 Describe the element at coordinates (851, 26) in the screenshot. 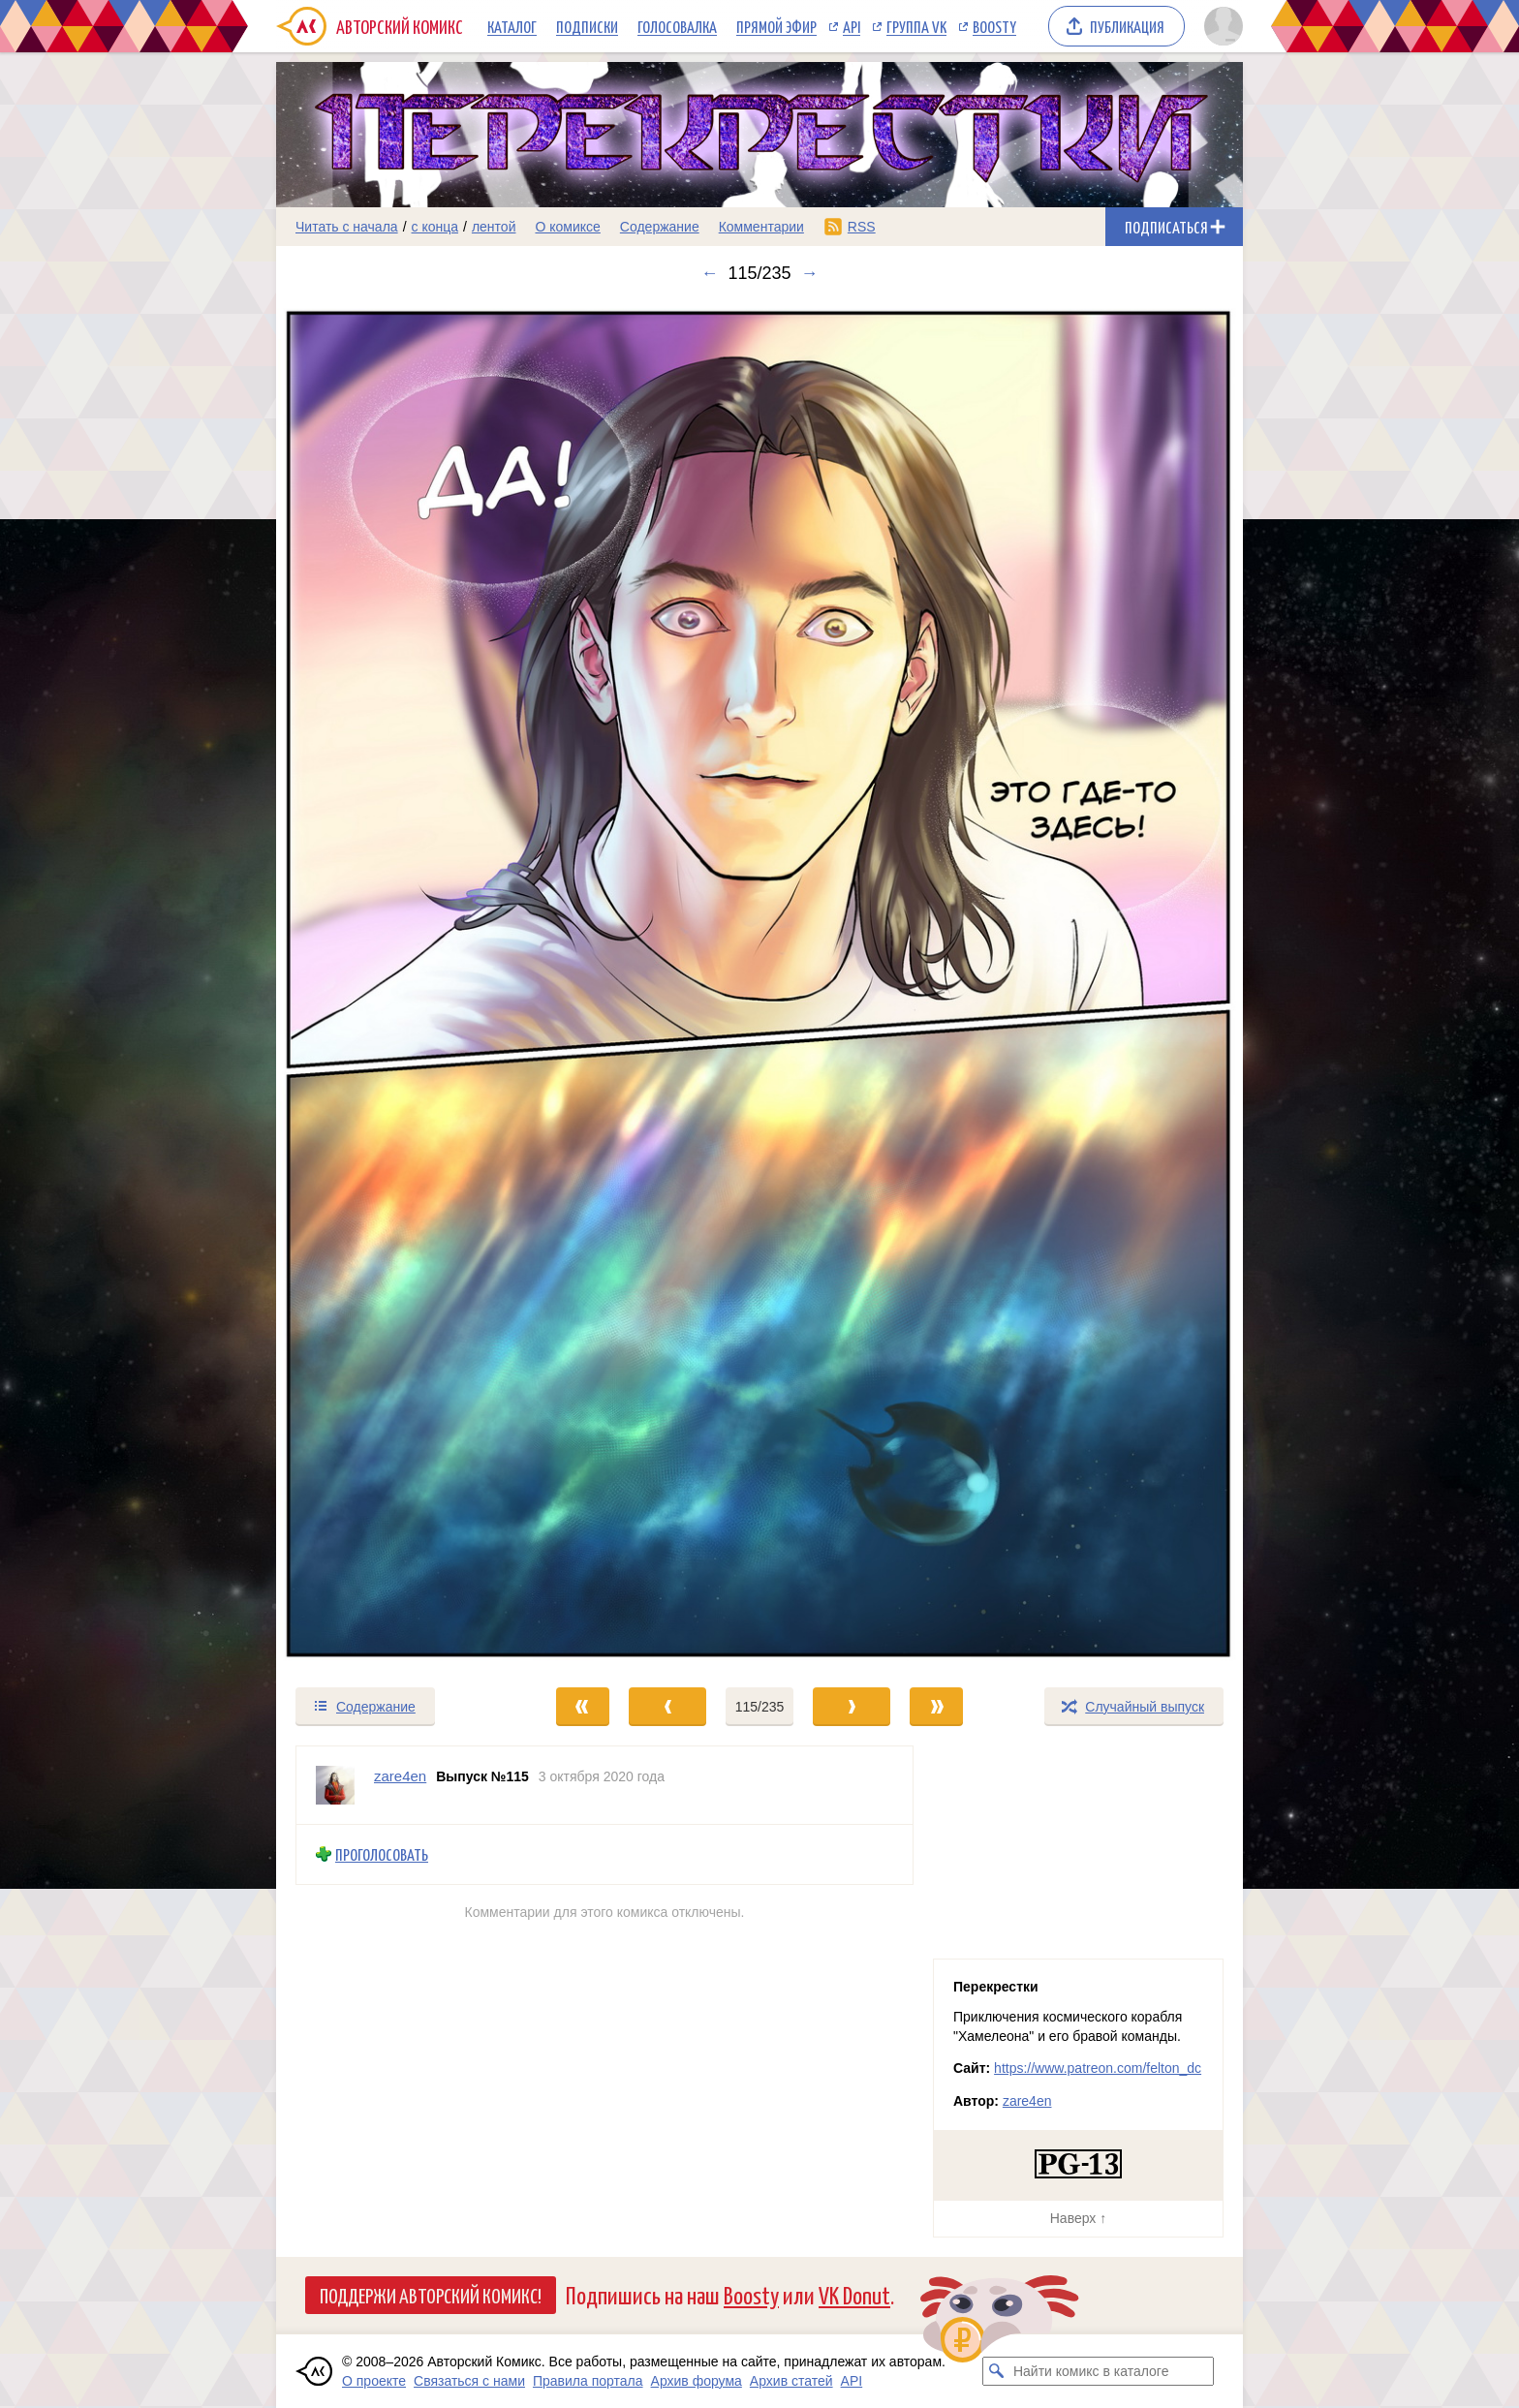

I see `API` at that location.